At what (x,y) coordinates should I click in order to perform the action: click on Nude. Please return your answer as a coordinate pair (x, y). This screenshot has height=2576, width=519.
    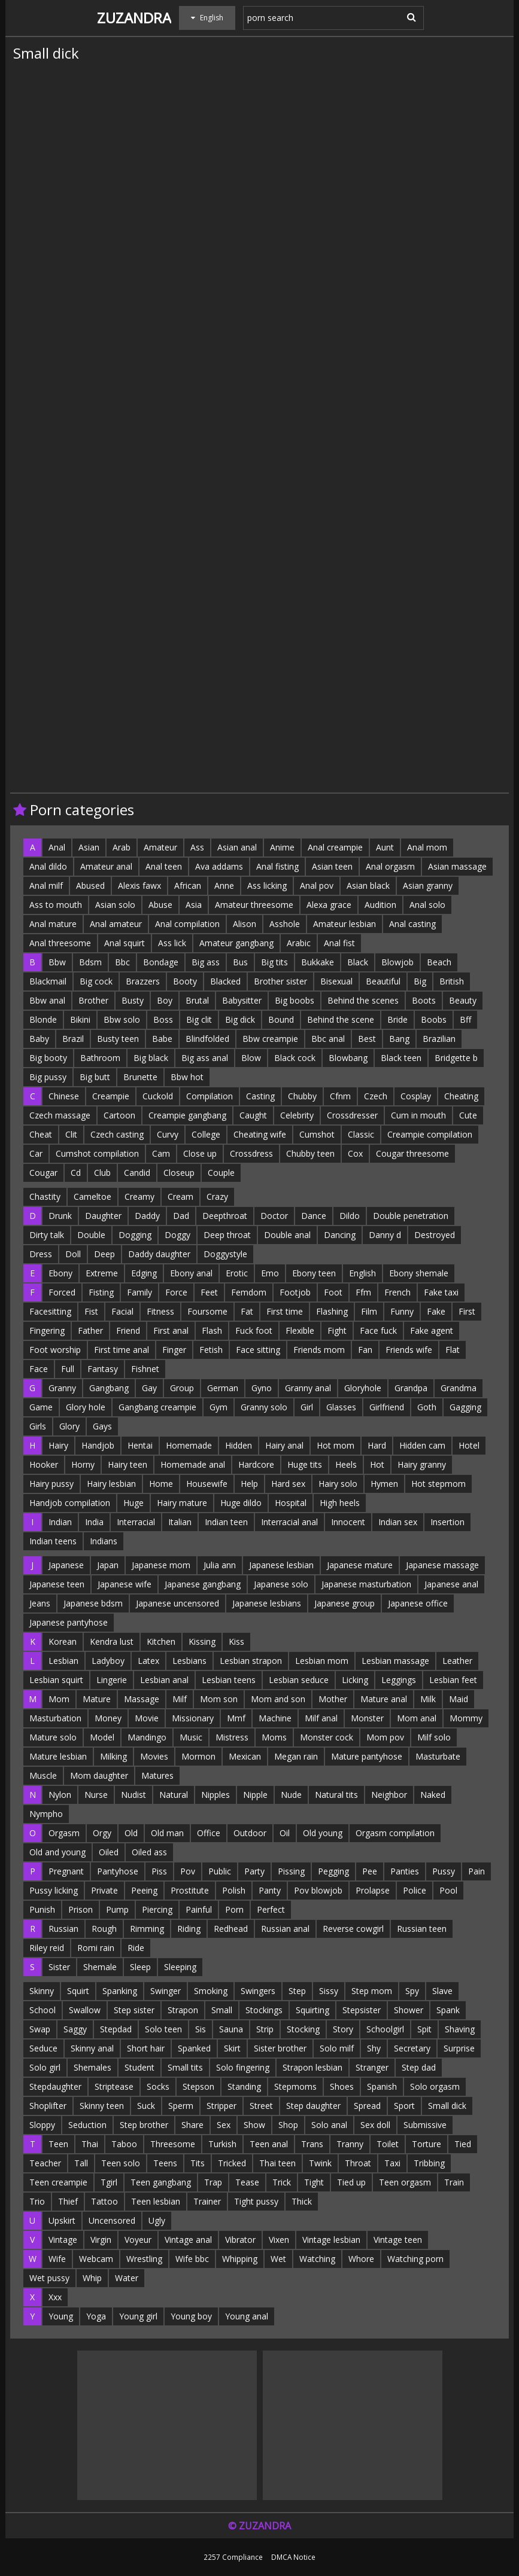
    Looking at the image, I should click on (291, 1794).